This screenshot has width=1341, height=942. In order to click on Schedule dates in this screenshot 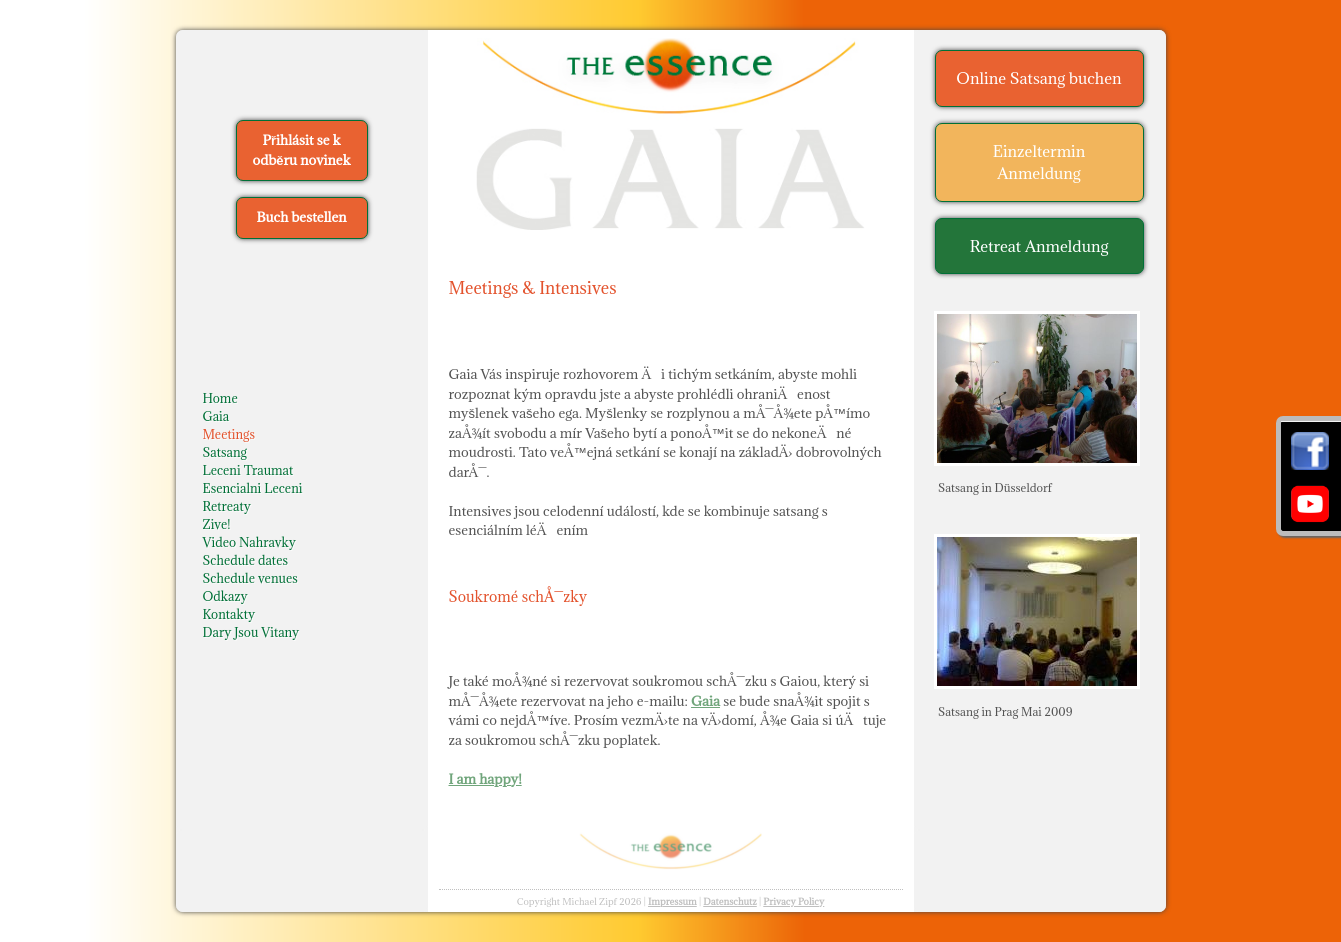, I will do `click(245, 560)`.